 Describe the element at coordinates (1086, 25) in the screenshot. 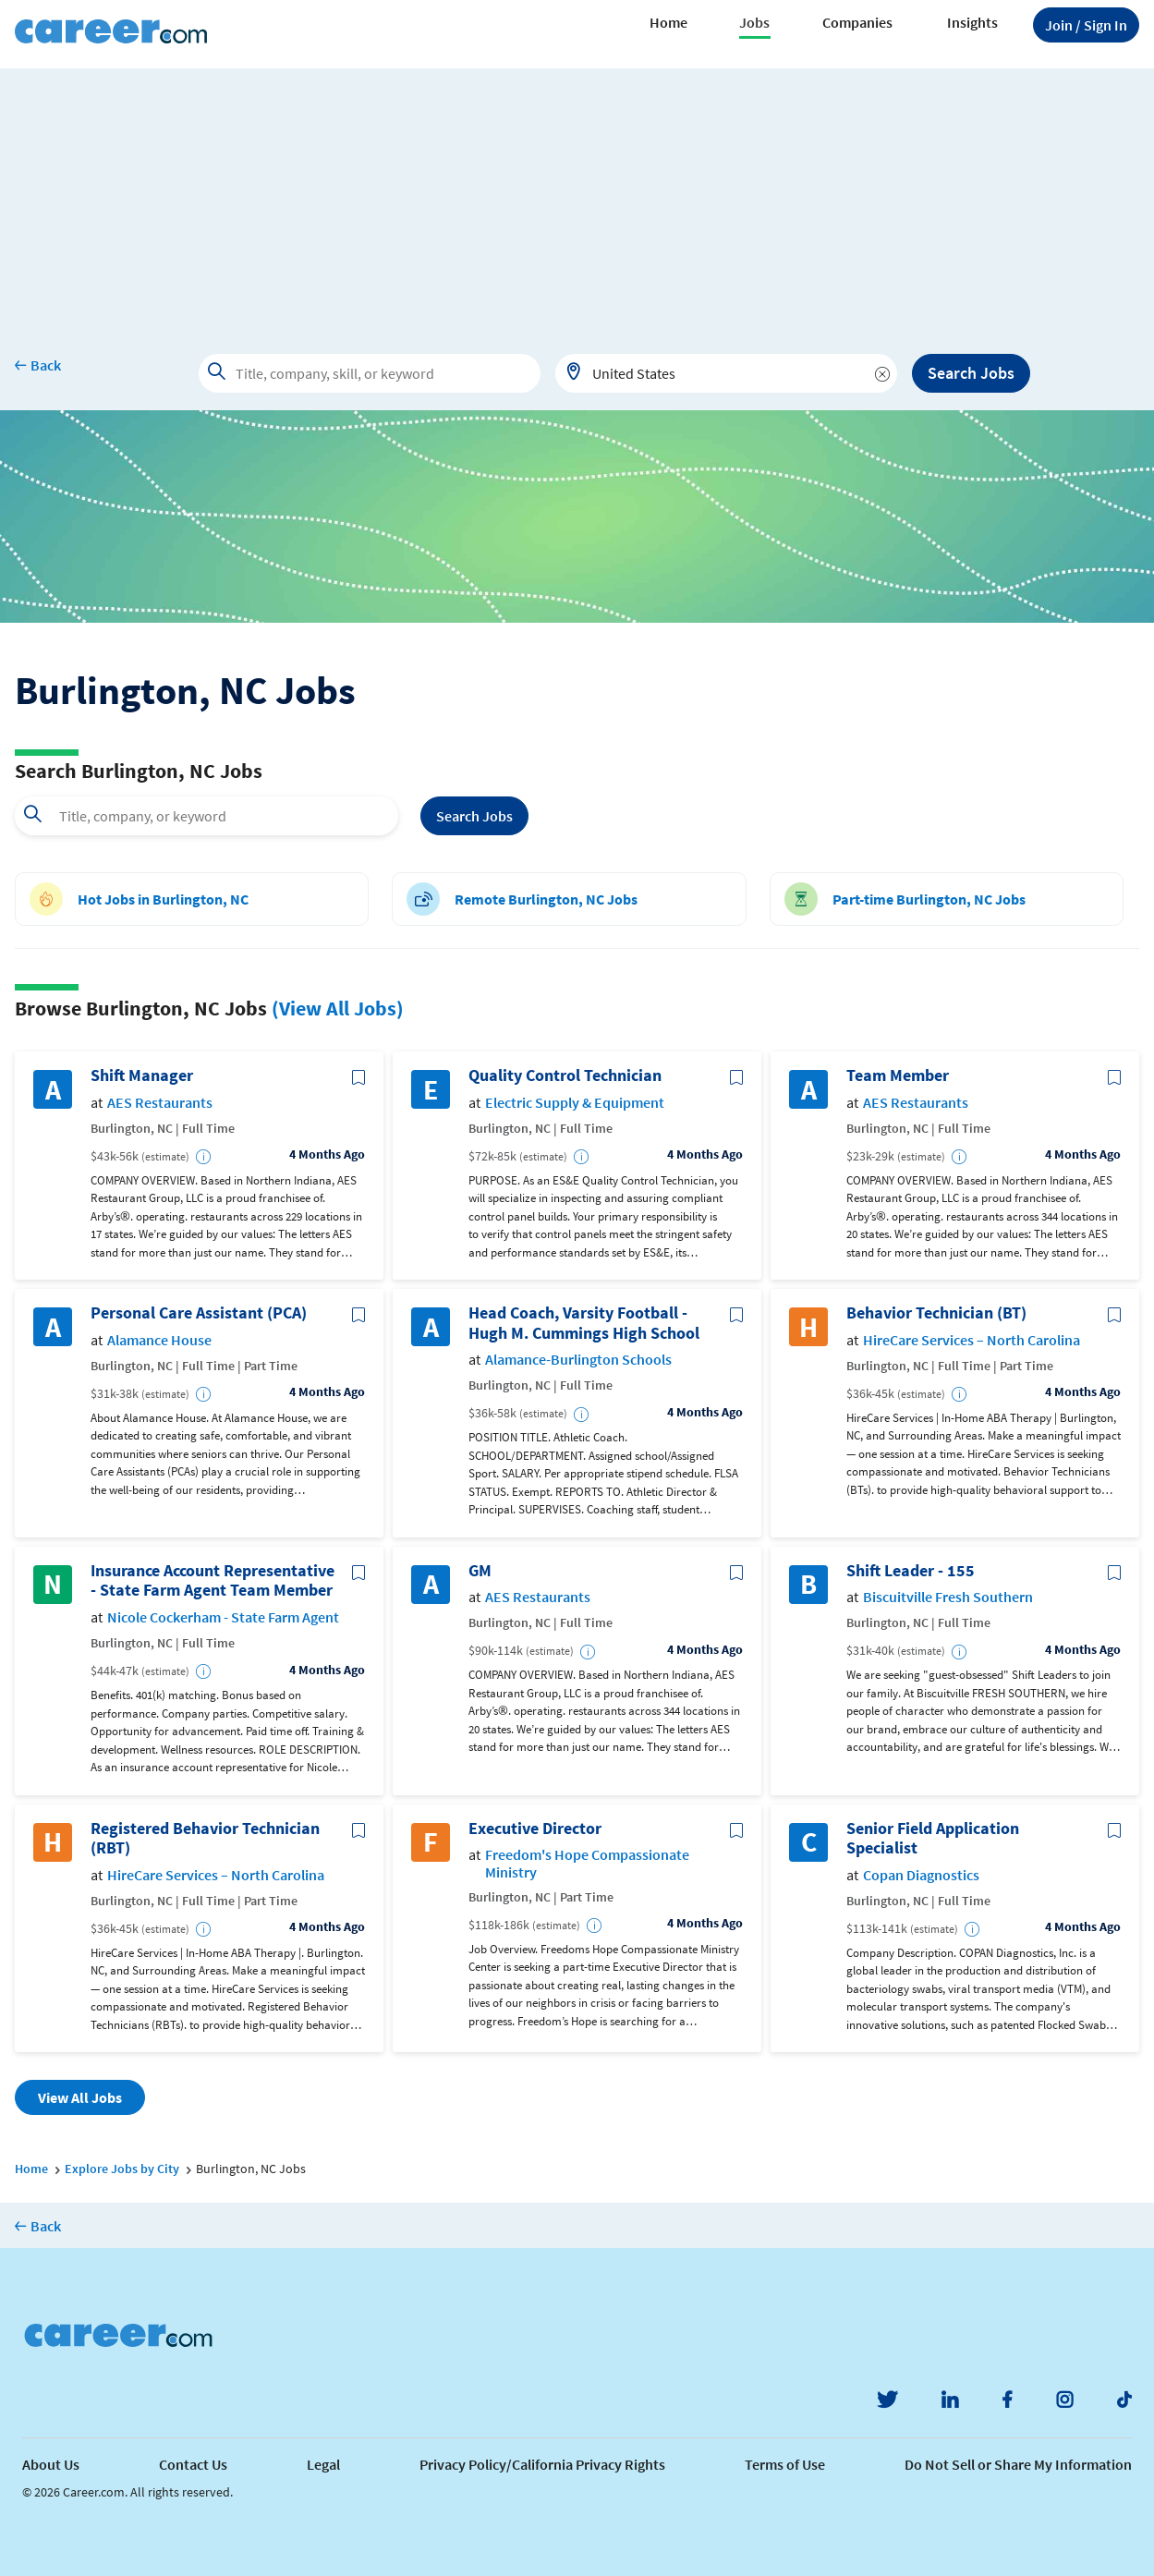

I see `Sign In` at that location.